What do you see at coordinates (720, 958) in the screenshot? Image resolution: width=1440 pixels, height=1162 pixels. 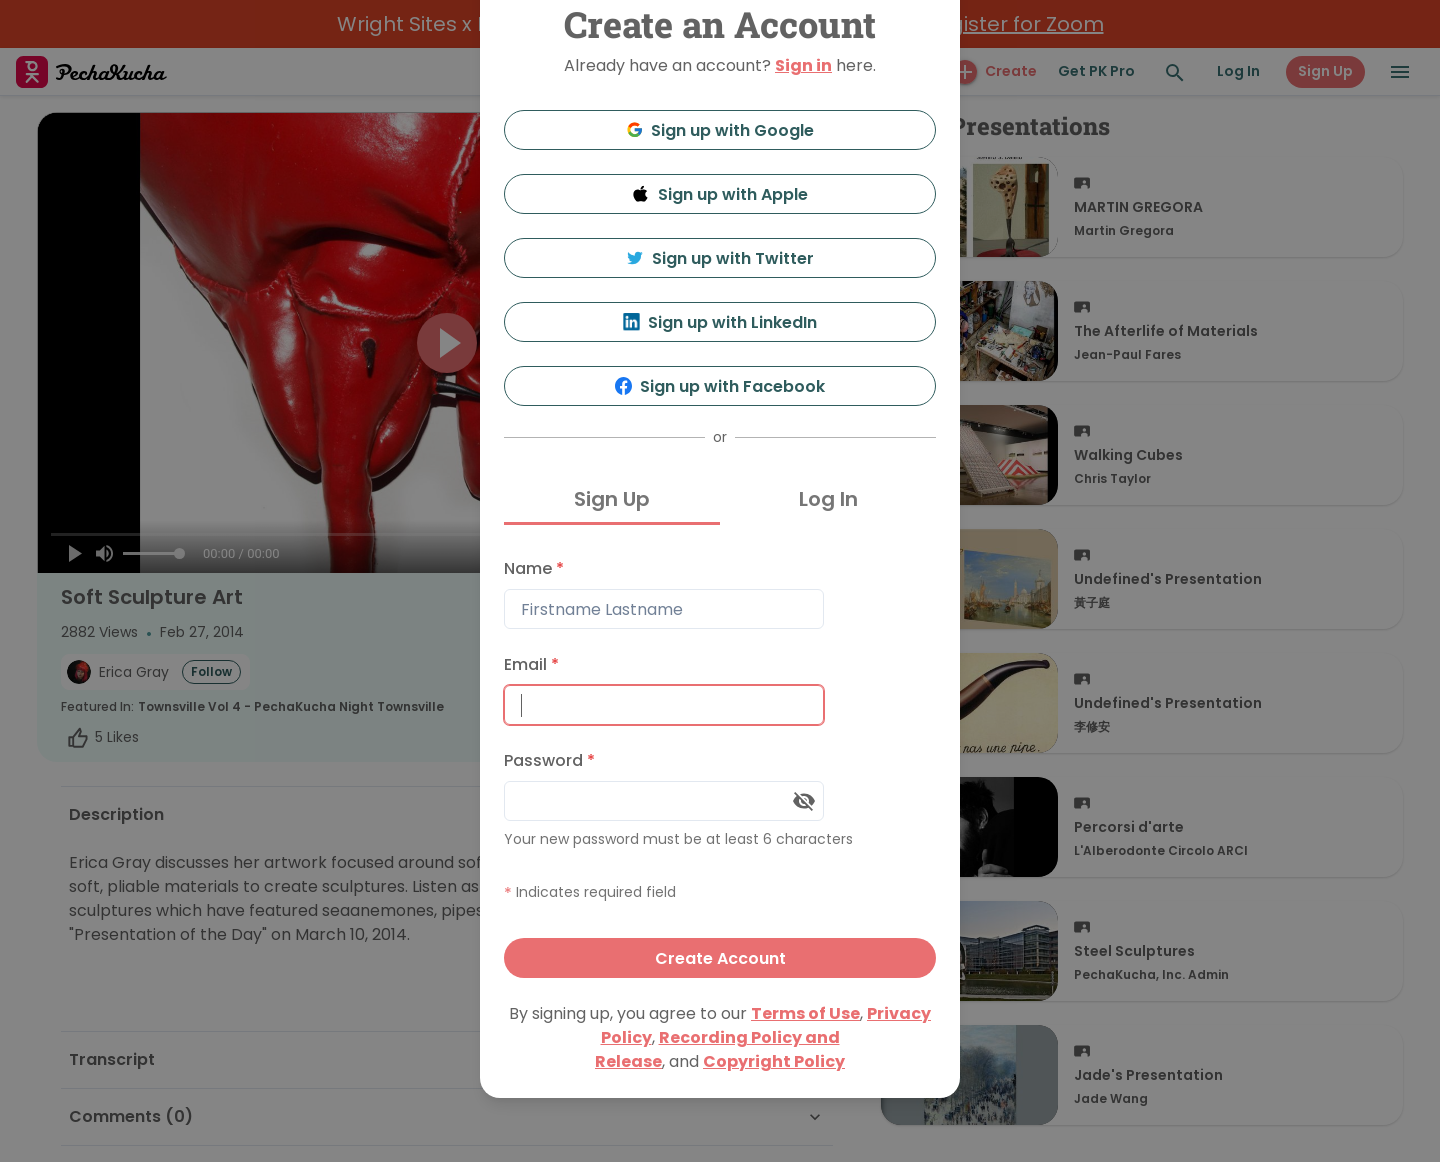 I see `Create Account` at bounding box center [720, 958].